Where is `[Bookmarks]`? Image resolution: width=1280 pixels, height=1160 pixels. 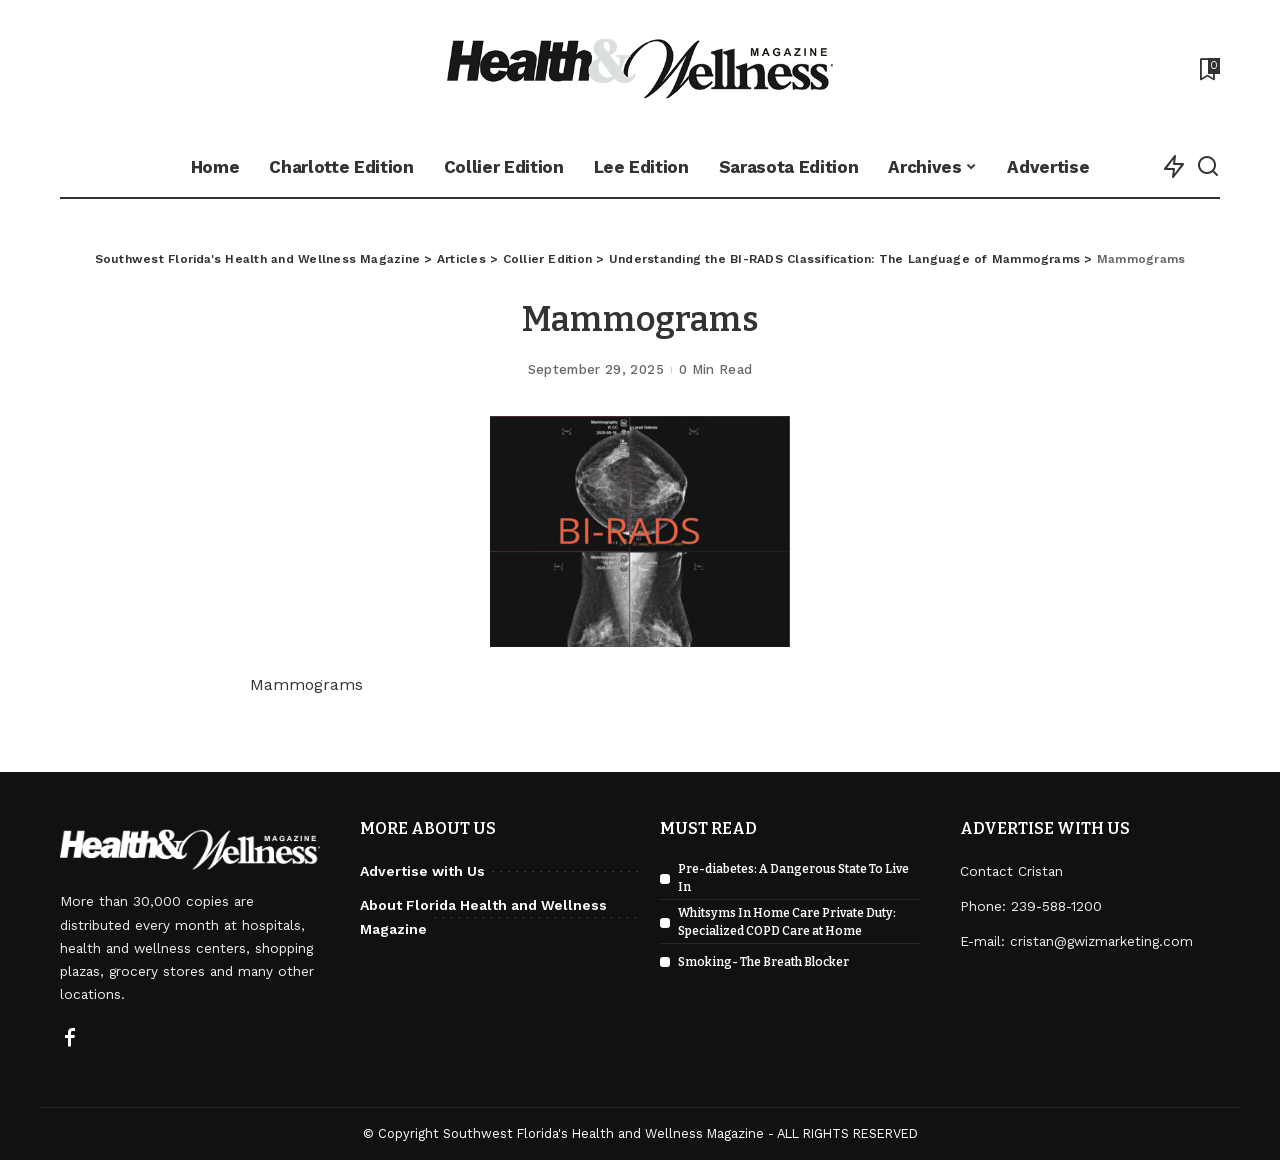 [Bookmarks] is located at coordinates (1208, 69).